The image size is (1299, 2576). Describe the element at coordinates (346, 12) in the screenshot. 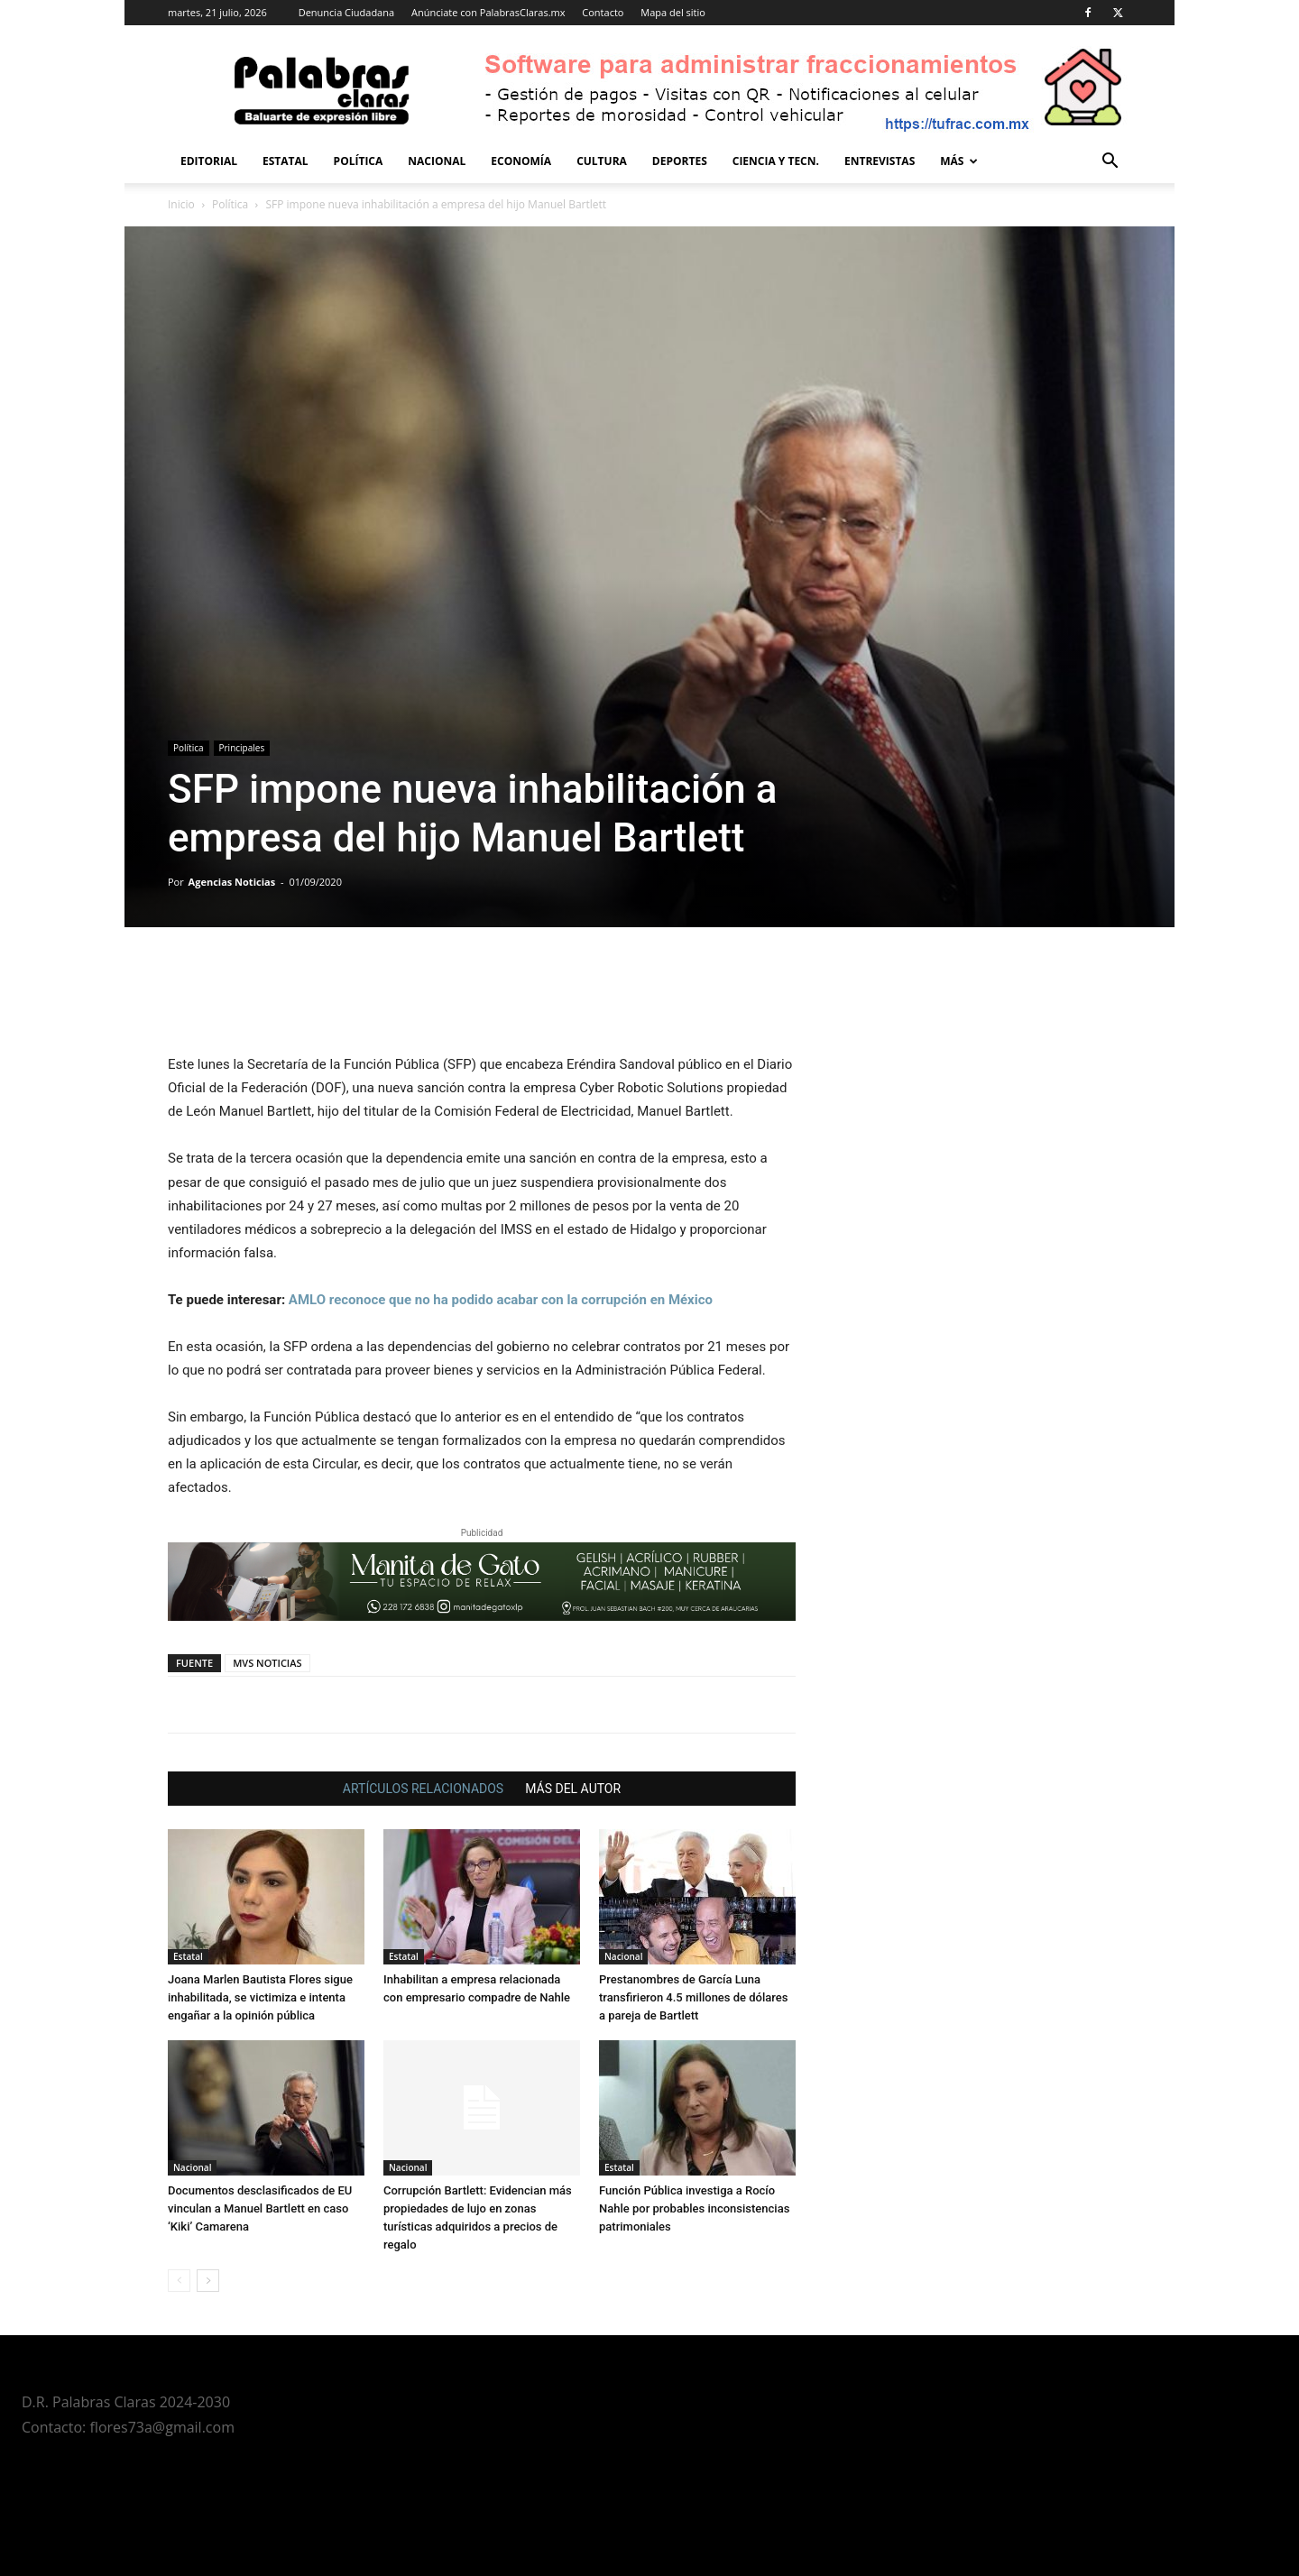

I see `Denuncia Ciudadana` at that location.